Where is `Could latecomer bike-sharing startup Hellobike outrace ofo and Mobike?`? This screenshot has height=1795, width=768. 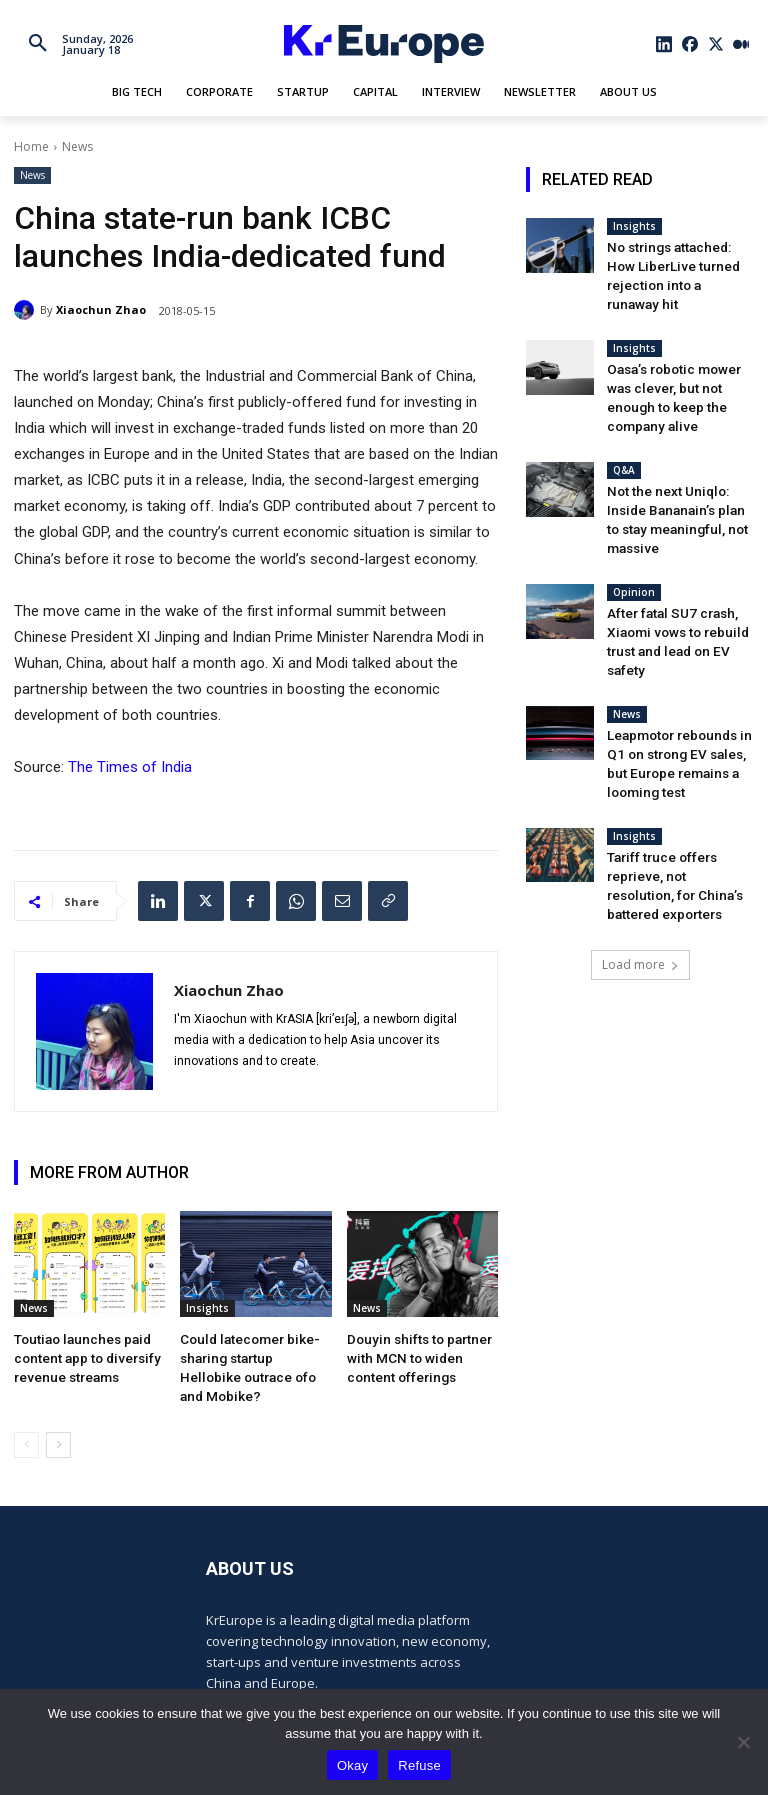
Could latecomer bike-sharing startup Hellobike outrace ofo and Mobike? is located at coordinates (249, 1355).